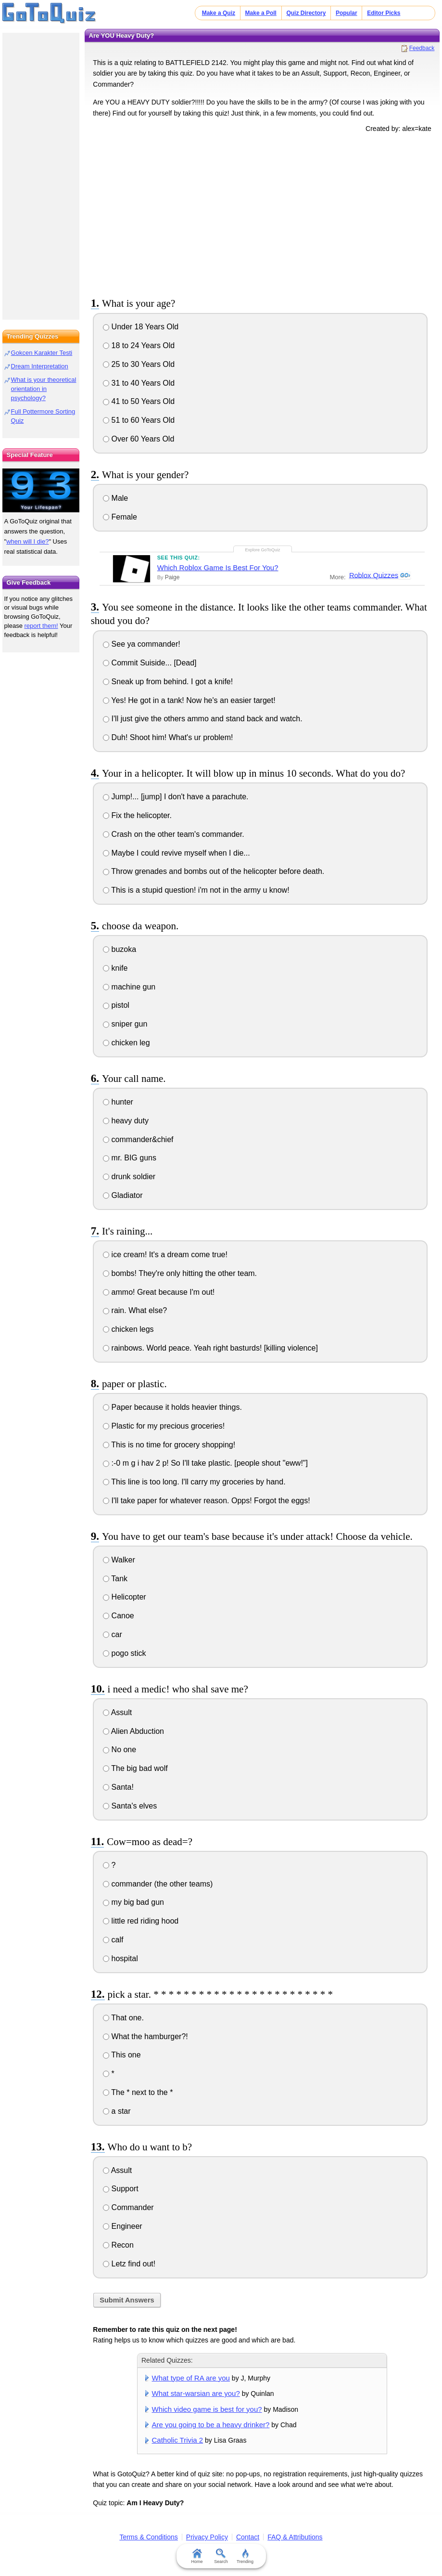 This screenshot has width=442, height=2576. Describe the element at coordinates (139, 364) in the screenshot. I see `25 to 30 Years Old` at that location.